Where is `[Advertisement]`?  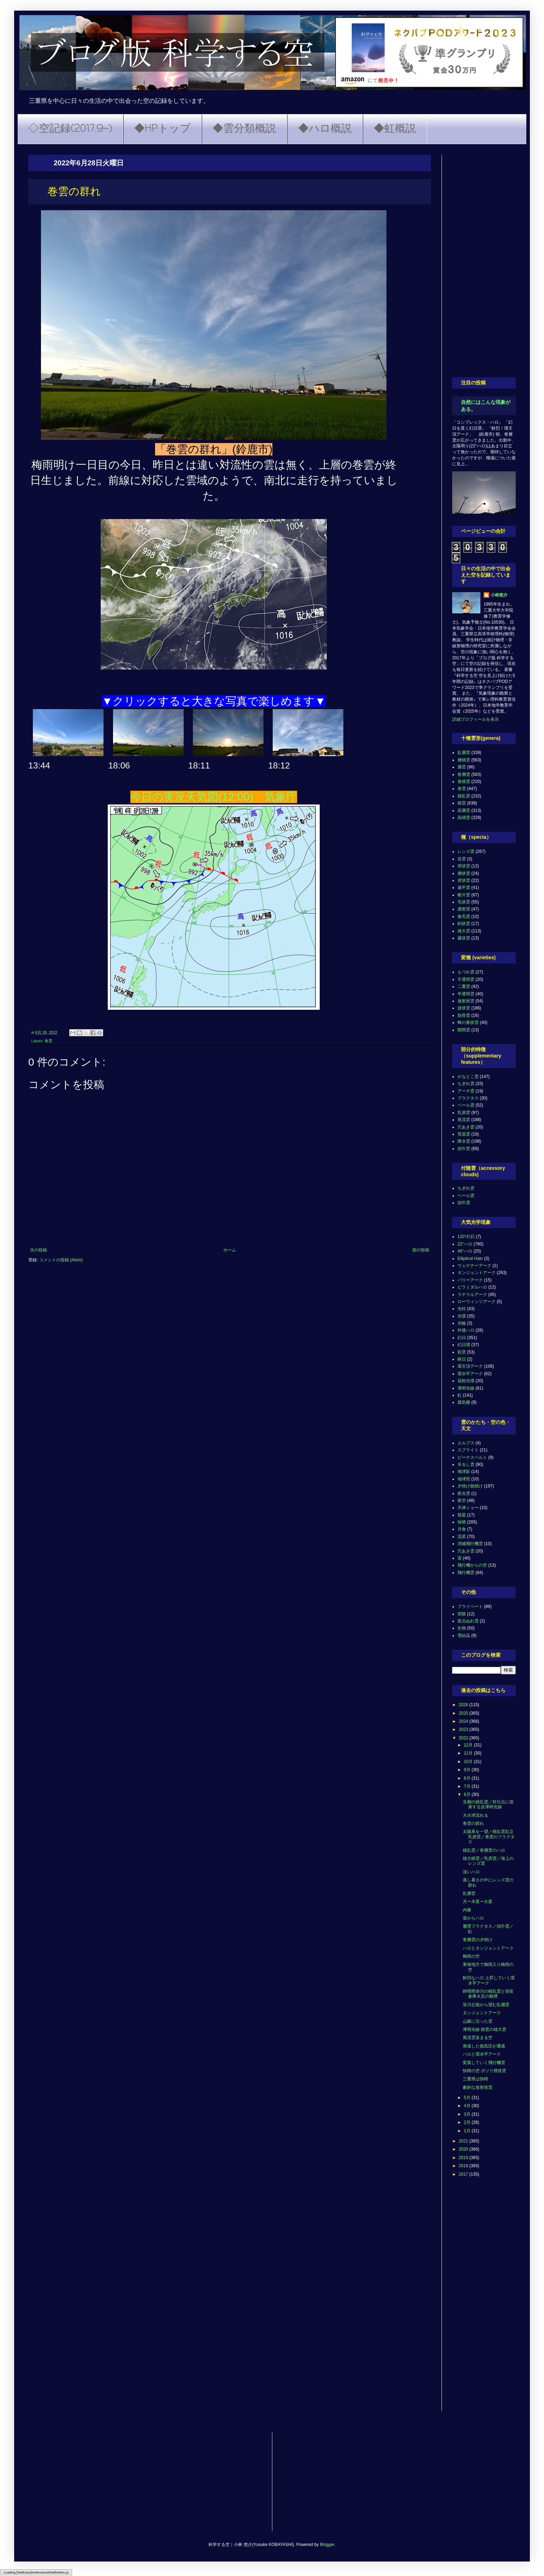 [Advertisement] is located at coordinates (484, 261).